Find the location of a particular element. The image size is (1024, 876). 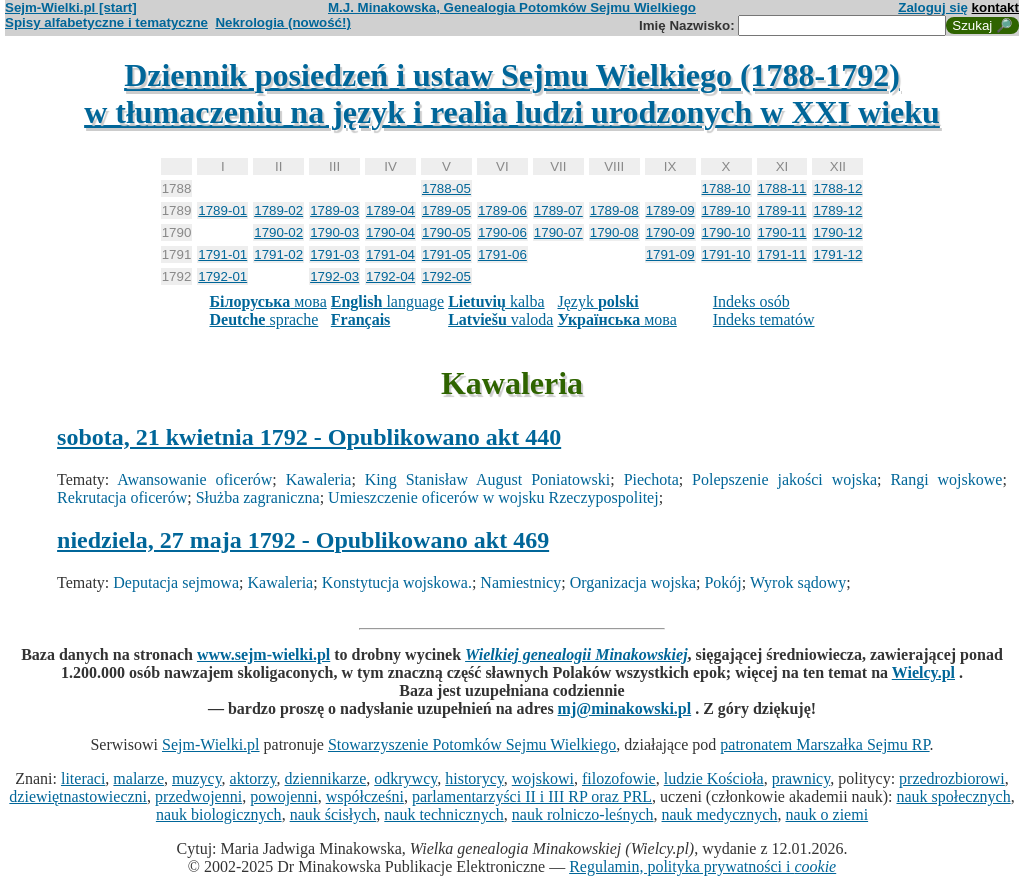

literaci is located at coordinates (83, 778).